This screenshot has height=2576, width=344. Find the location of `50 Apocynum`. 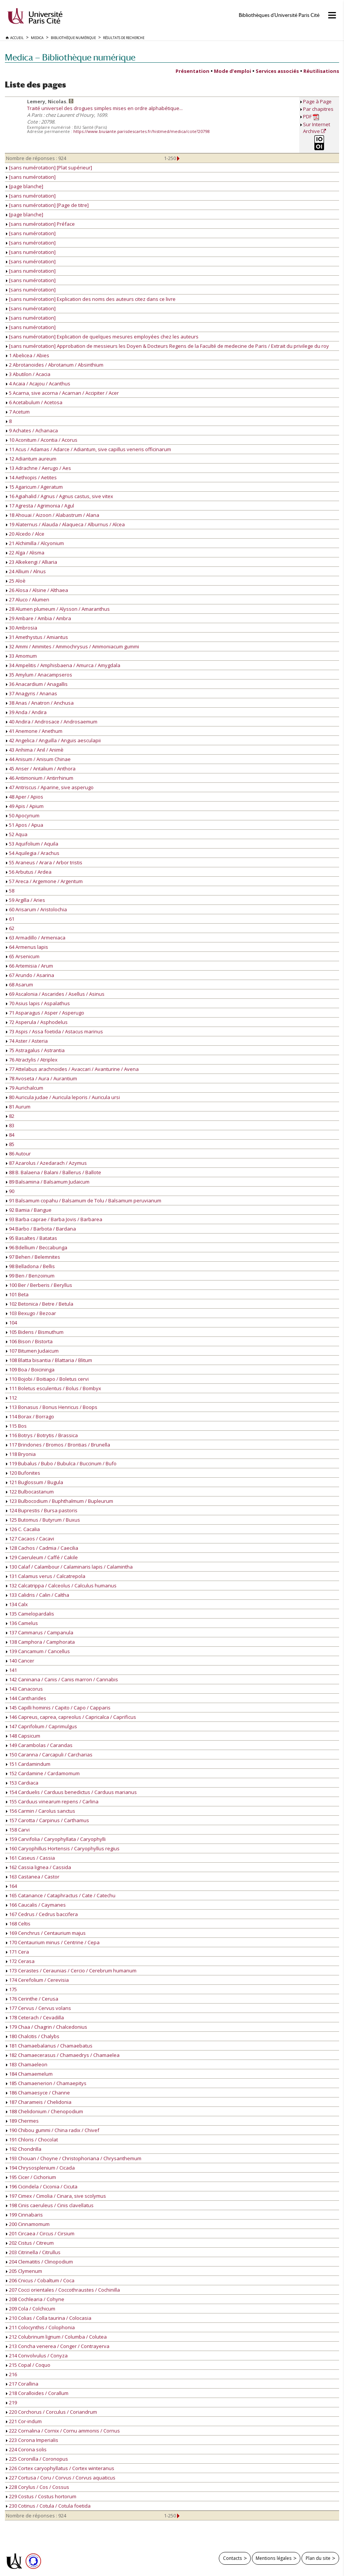

50 Apocynum is located at coordinates (22, 815).